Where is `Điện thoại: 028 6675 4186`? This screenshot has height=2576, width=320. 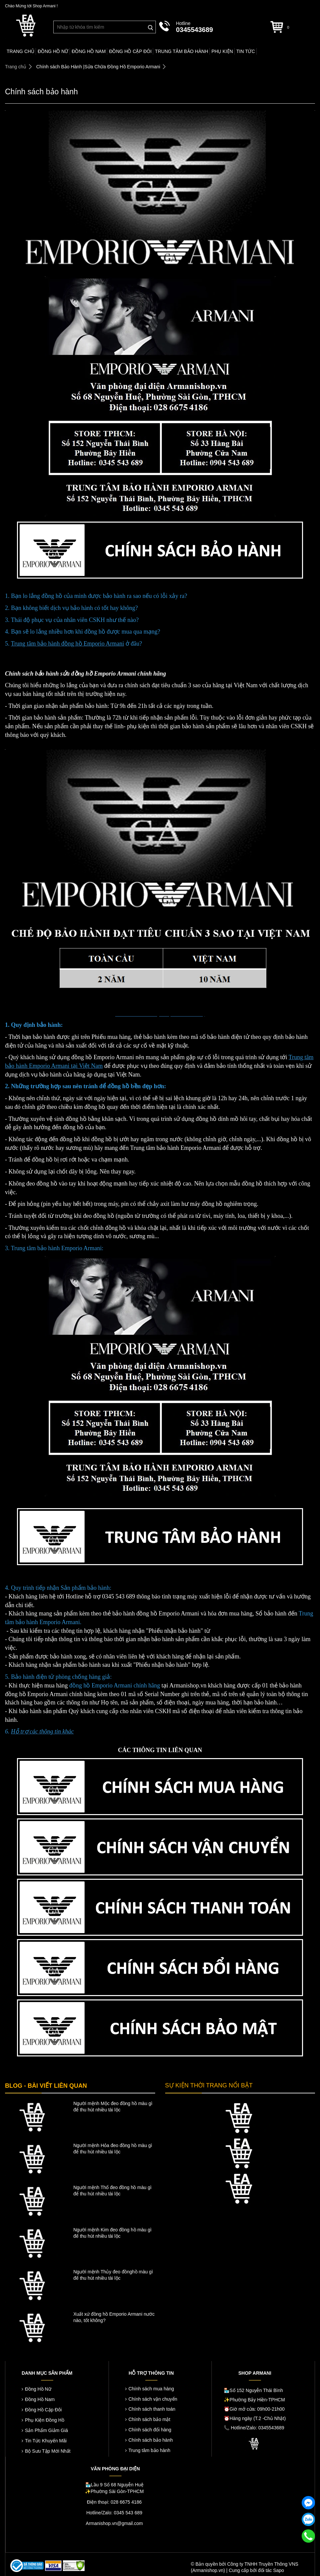 Điện thoại: 028 6675 4186 is located at coordinates (114, 2502).